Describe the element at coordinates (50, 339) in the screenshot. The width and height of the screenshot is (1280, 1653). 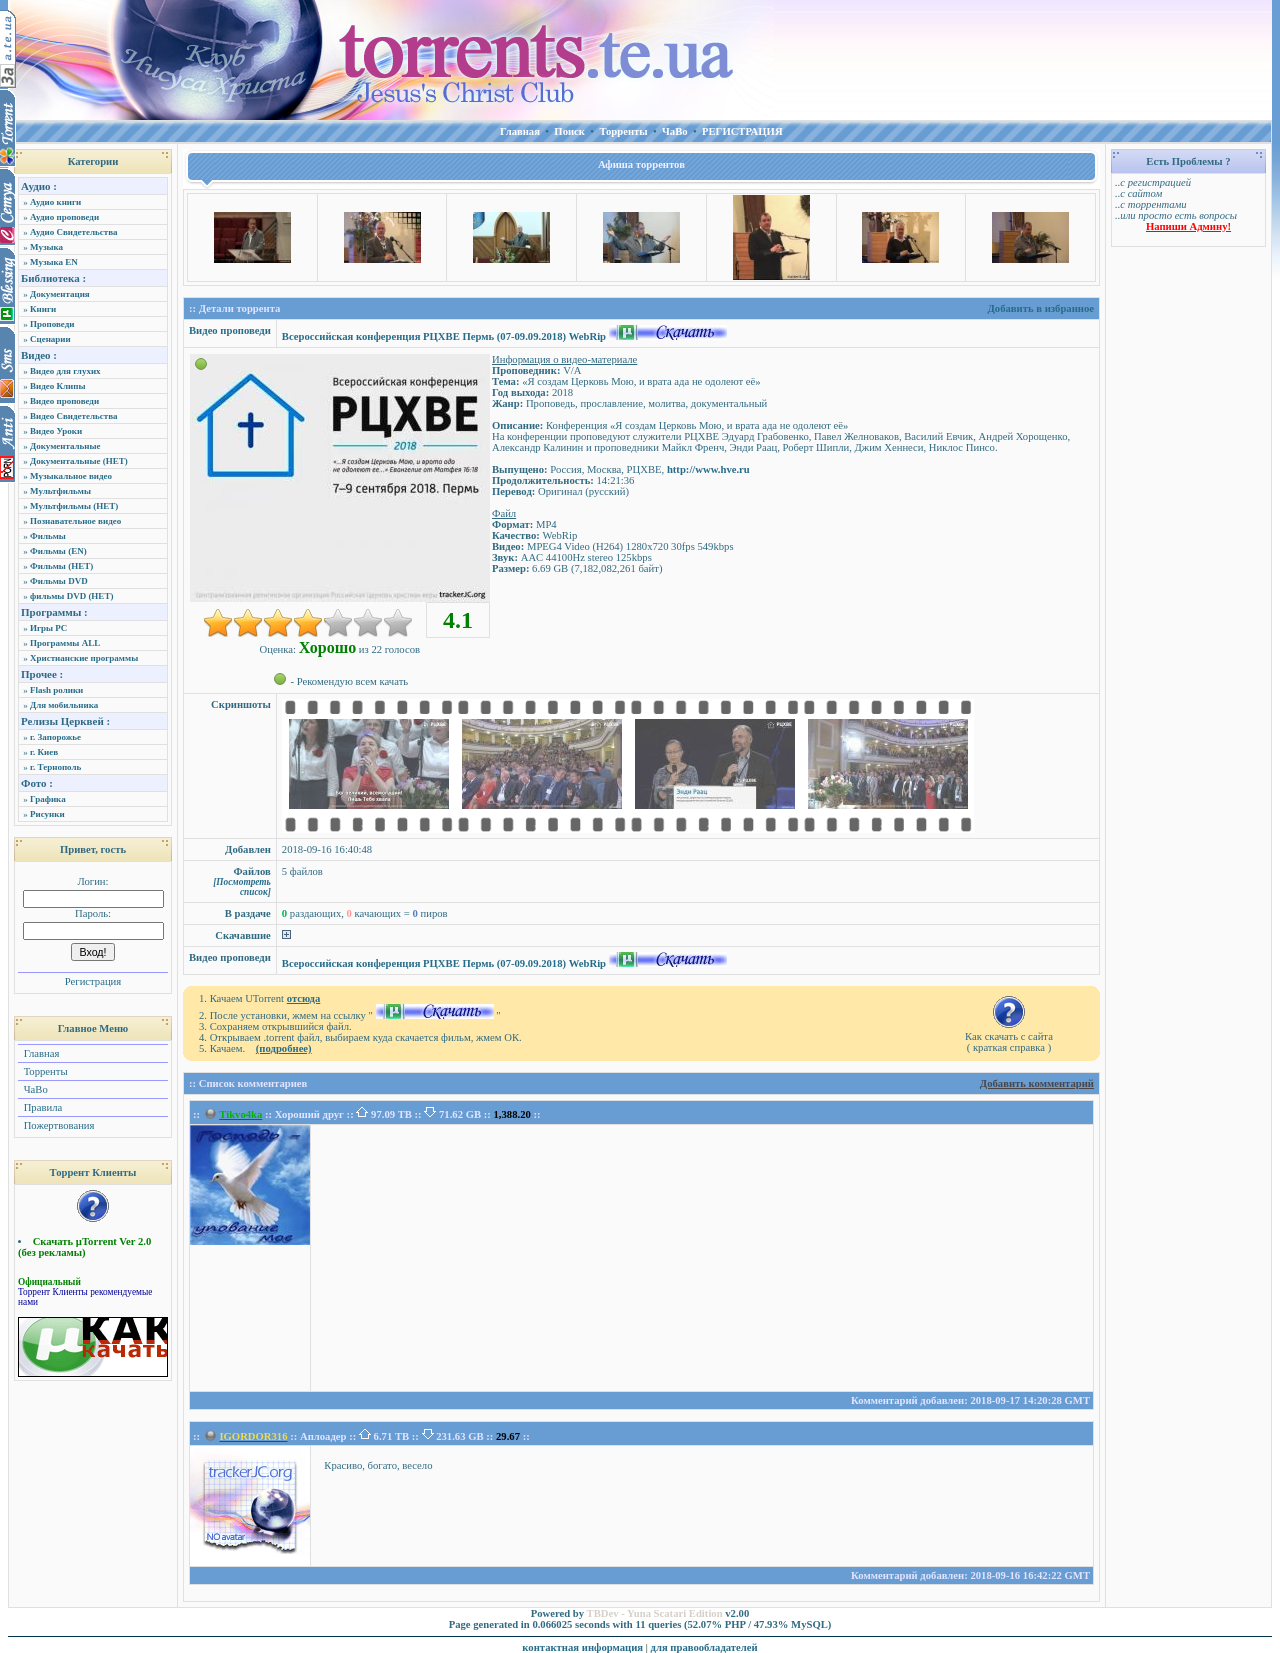
I see `Сценарии` at that location.